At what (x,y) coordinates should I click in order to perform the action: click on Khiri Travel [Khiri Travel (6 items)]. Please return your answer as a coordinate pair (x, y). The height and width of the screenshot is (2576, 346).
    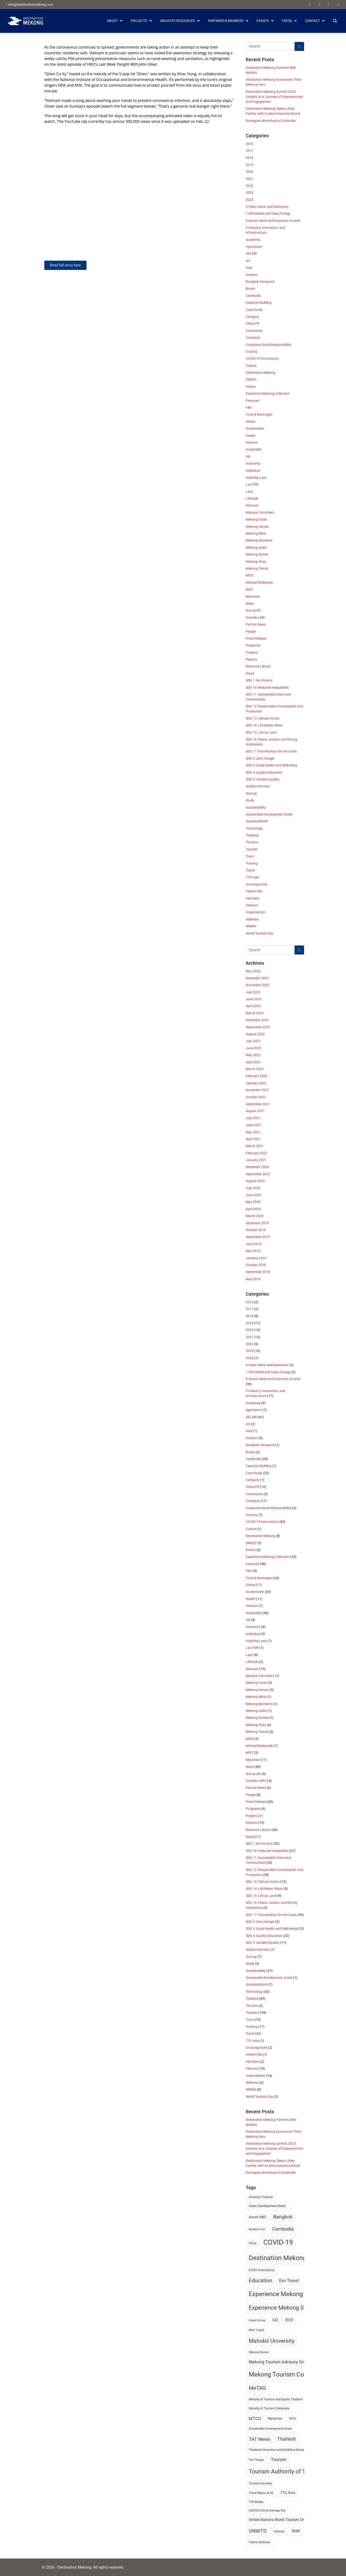
    Looking at the image, I should click on (256, 2330).